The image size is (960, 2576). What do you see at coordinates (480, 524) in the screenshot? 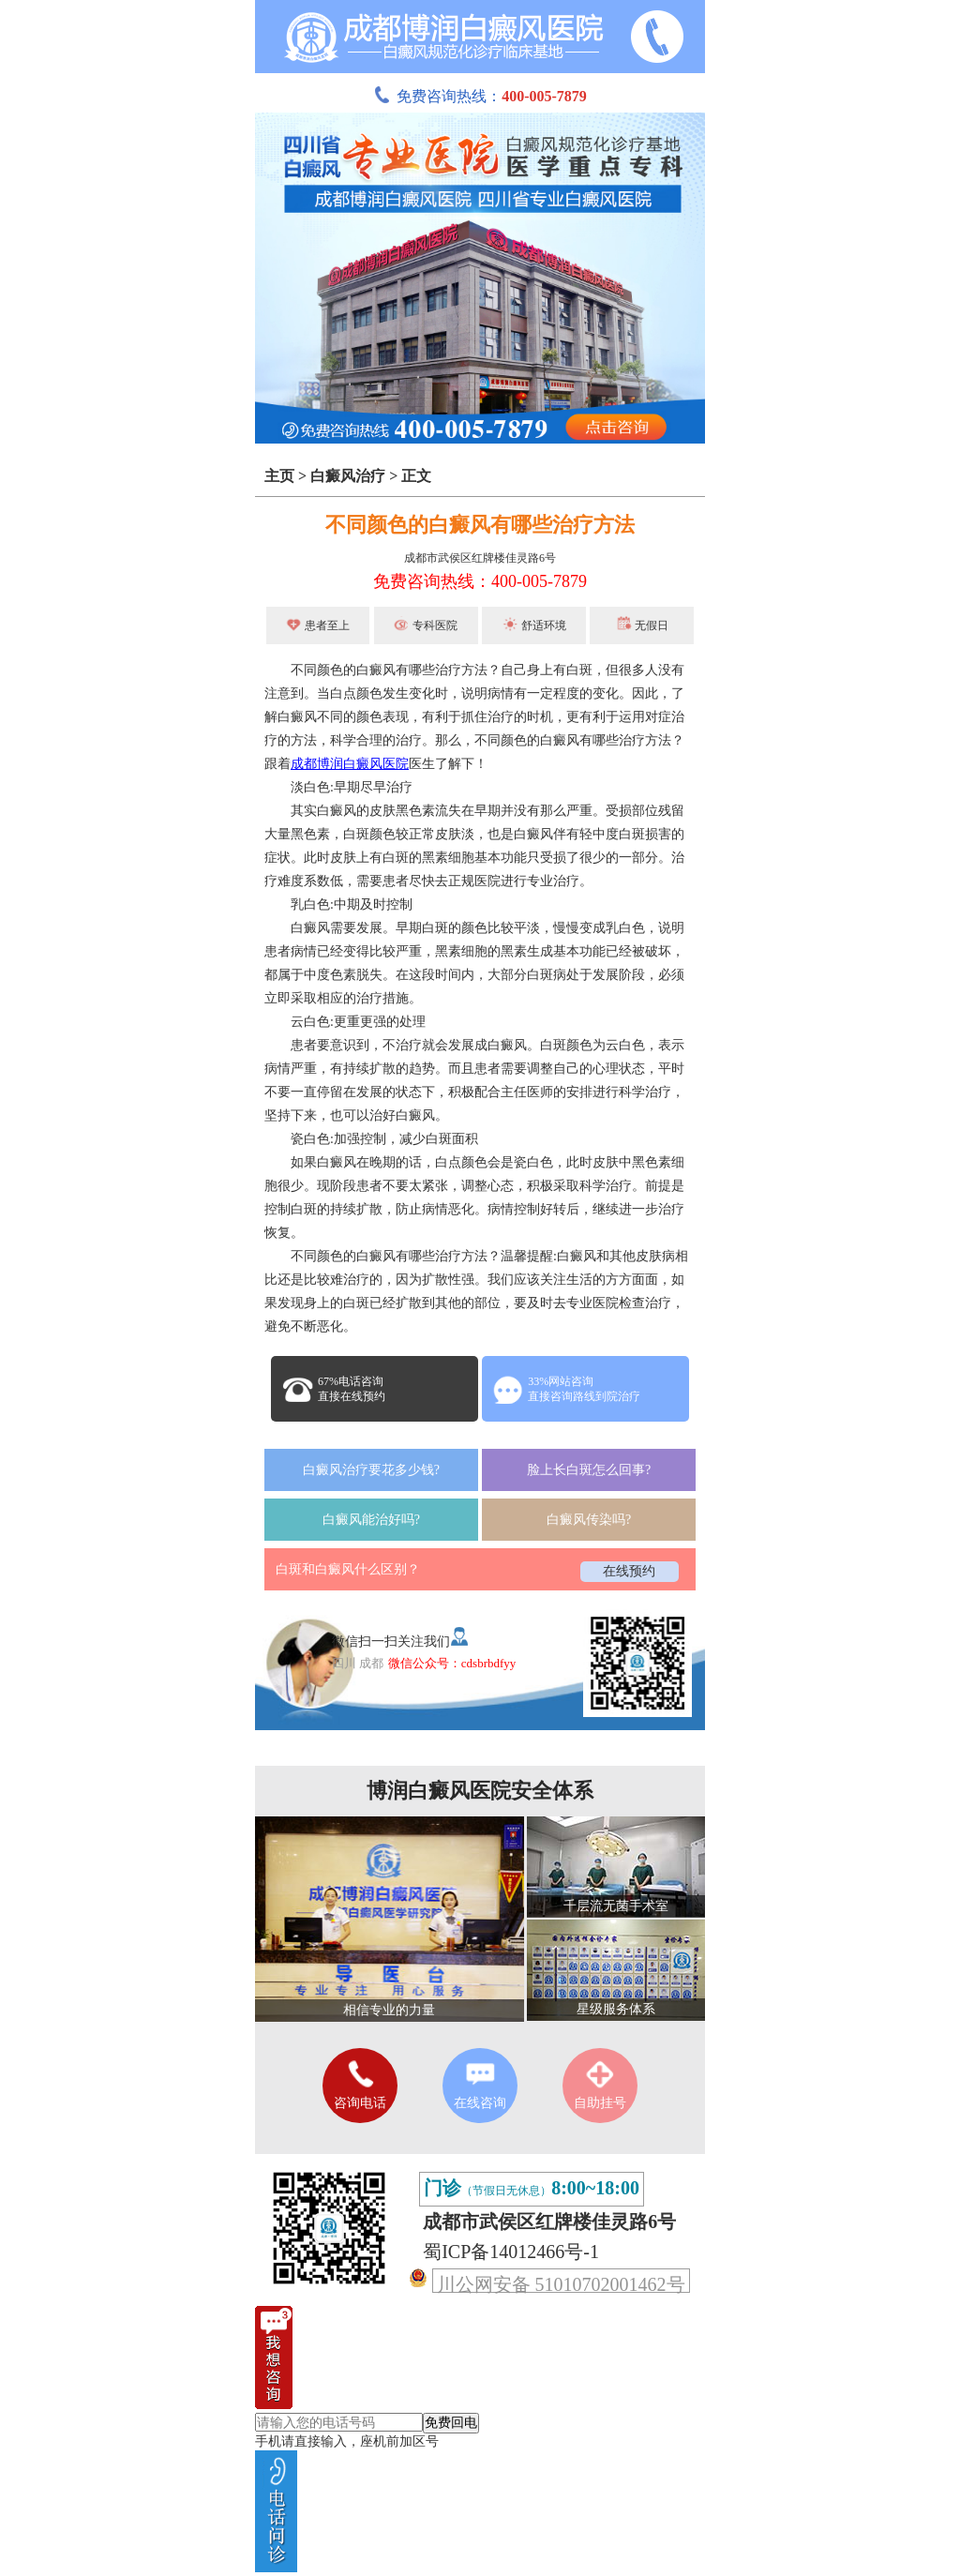
I see `不同颜色的白癜风有哪些治疗方法` at bounding box center [480, 524].